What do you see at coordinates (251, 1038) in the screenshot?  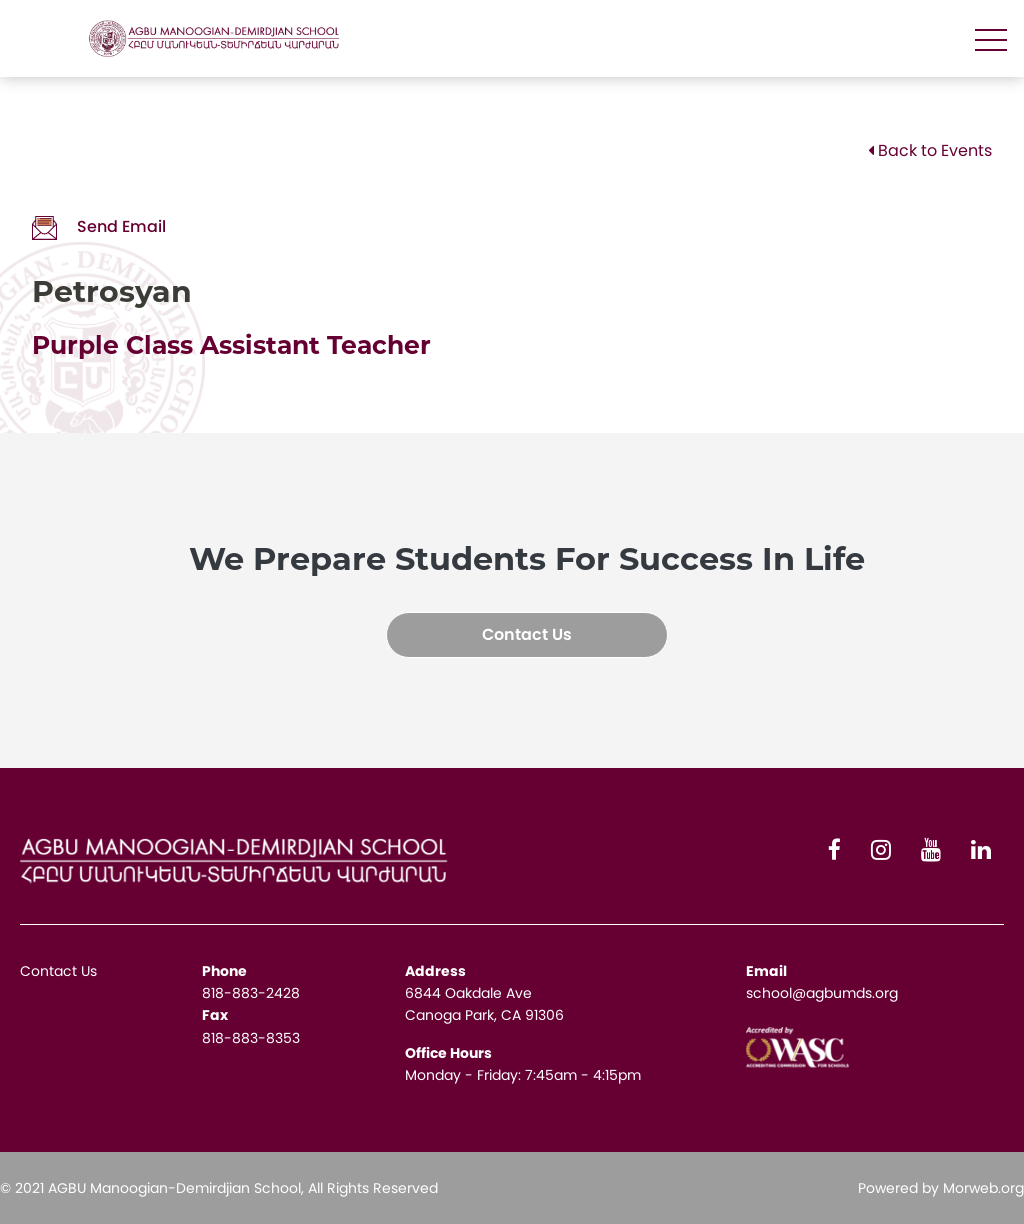 I see `818-883-8353` at bounding box center [251, 1038].